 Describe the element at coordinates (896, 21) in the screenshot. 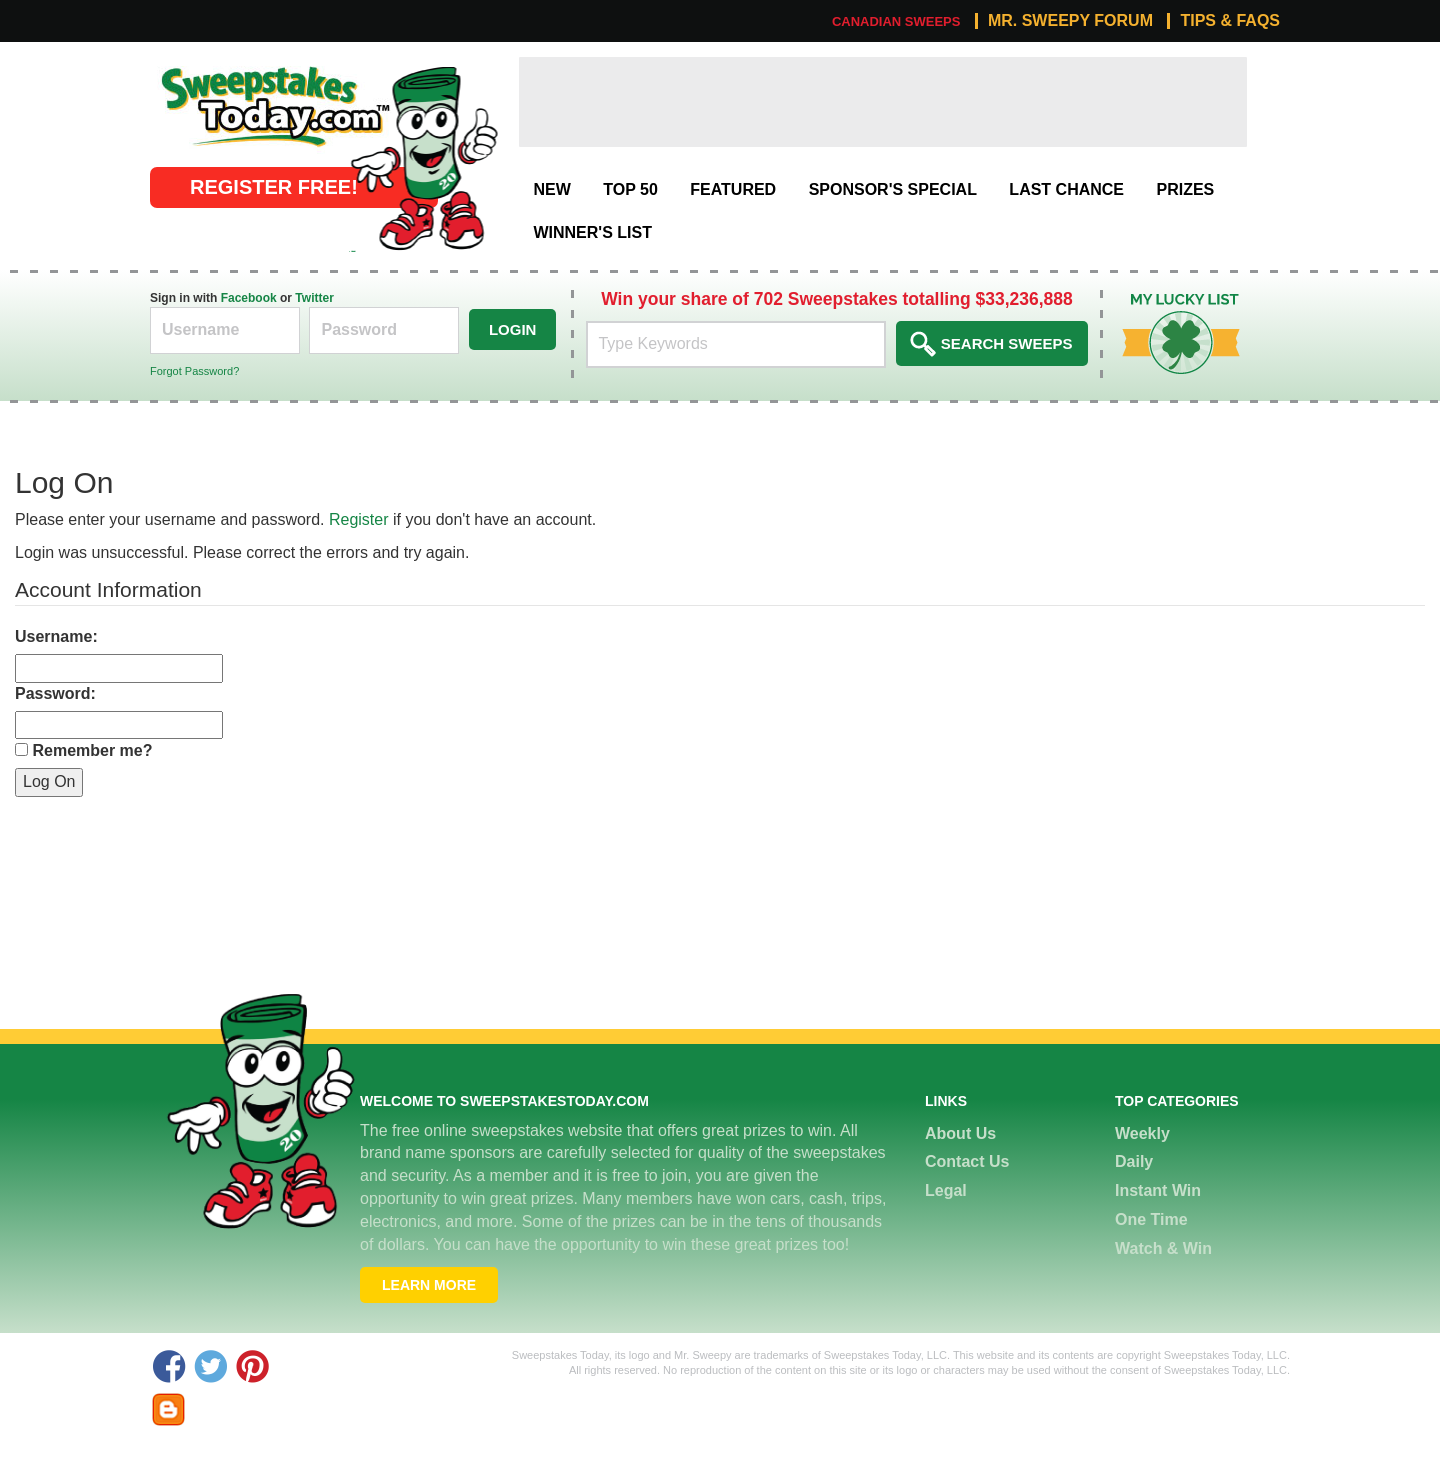

I see `Canadian Sweeps` at that location.